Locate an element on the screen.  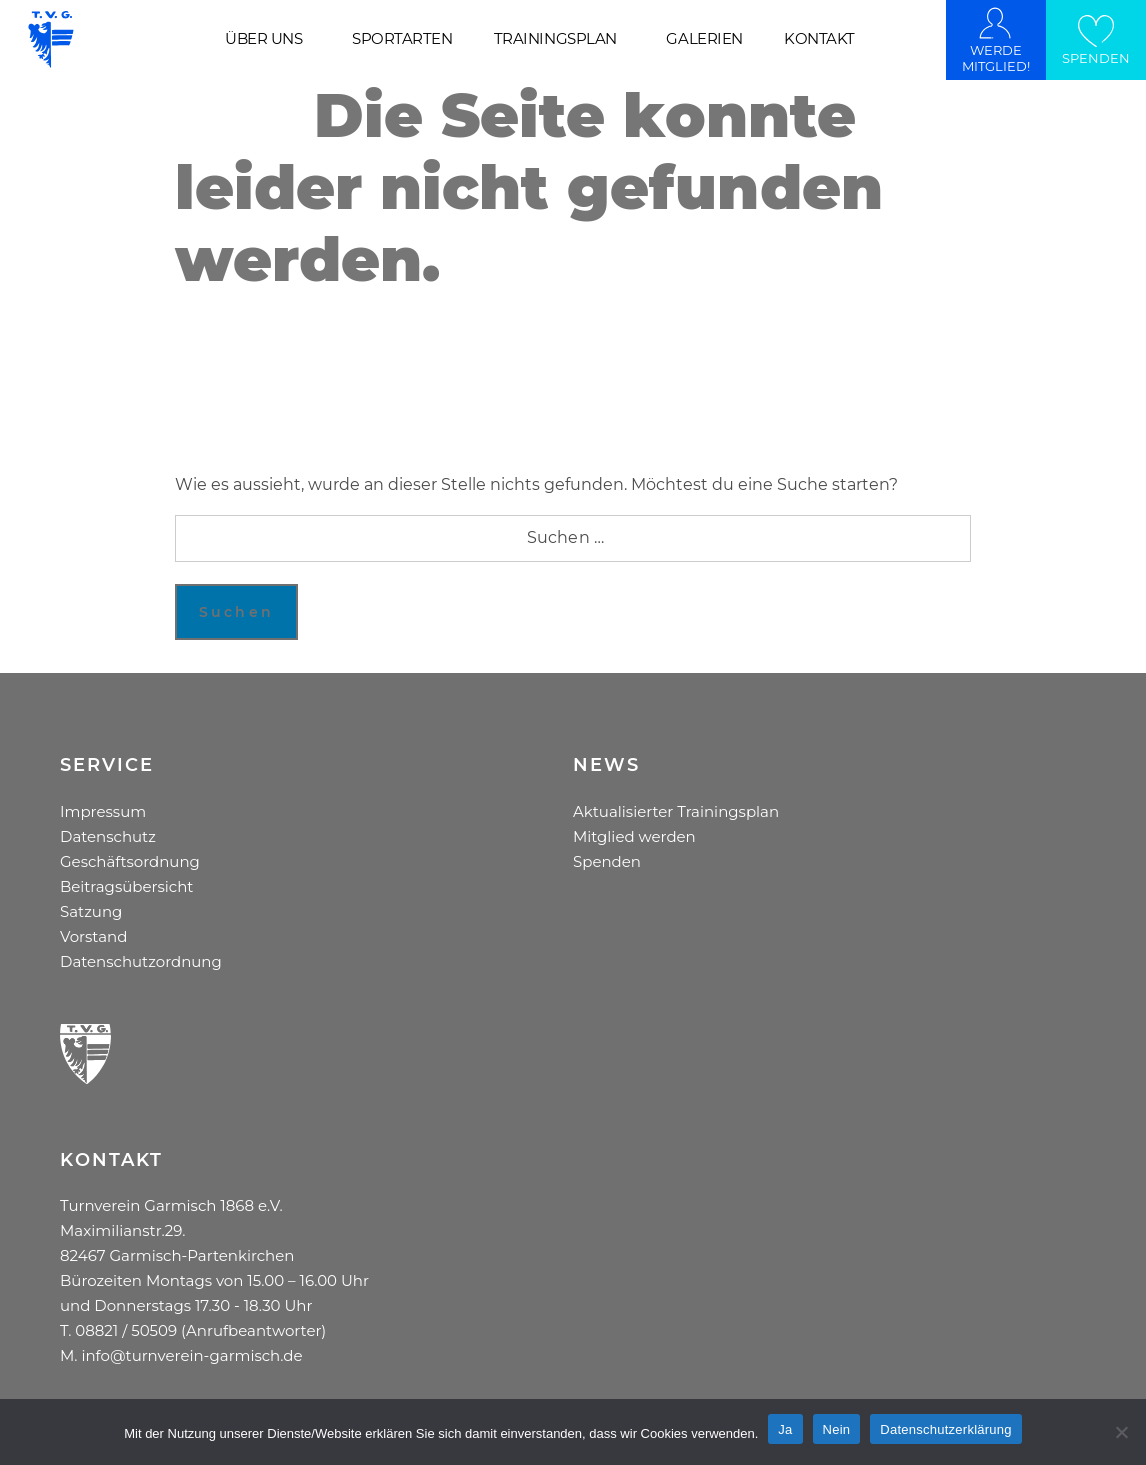
Nein is located at coordinates (837, 1429).